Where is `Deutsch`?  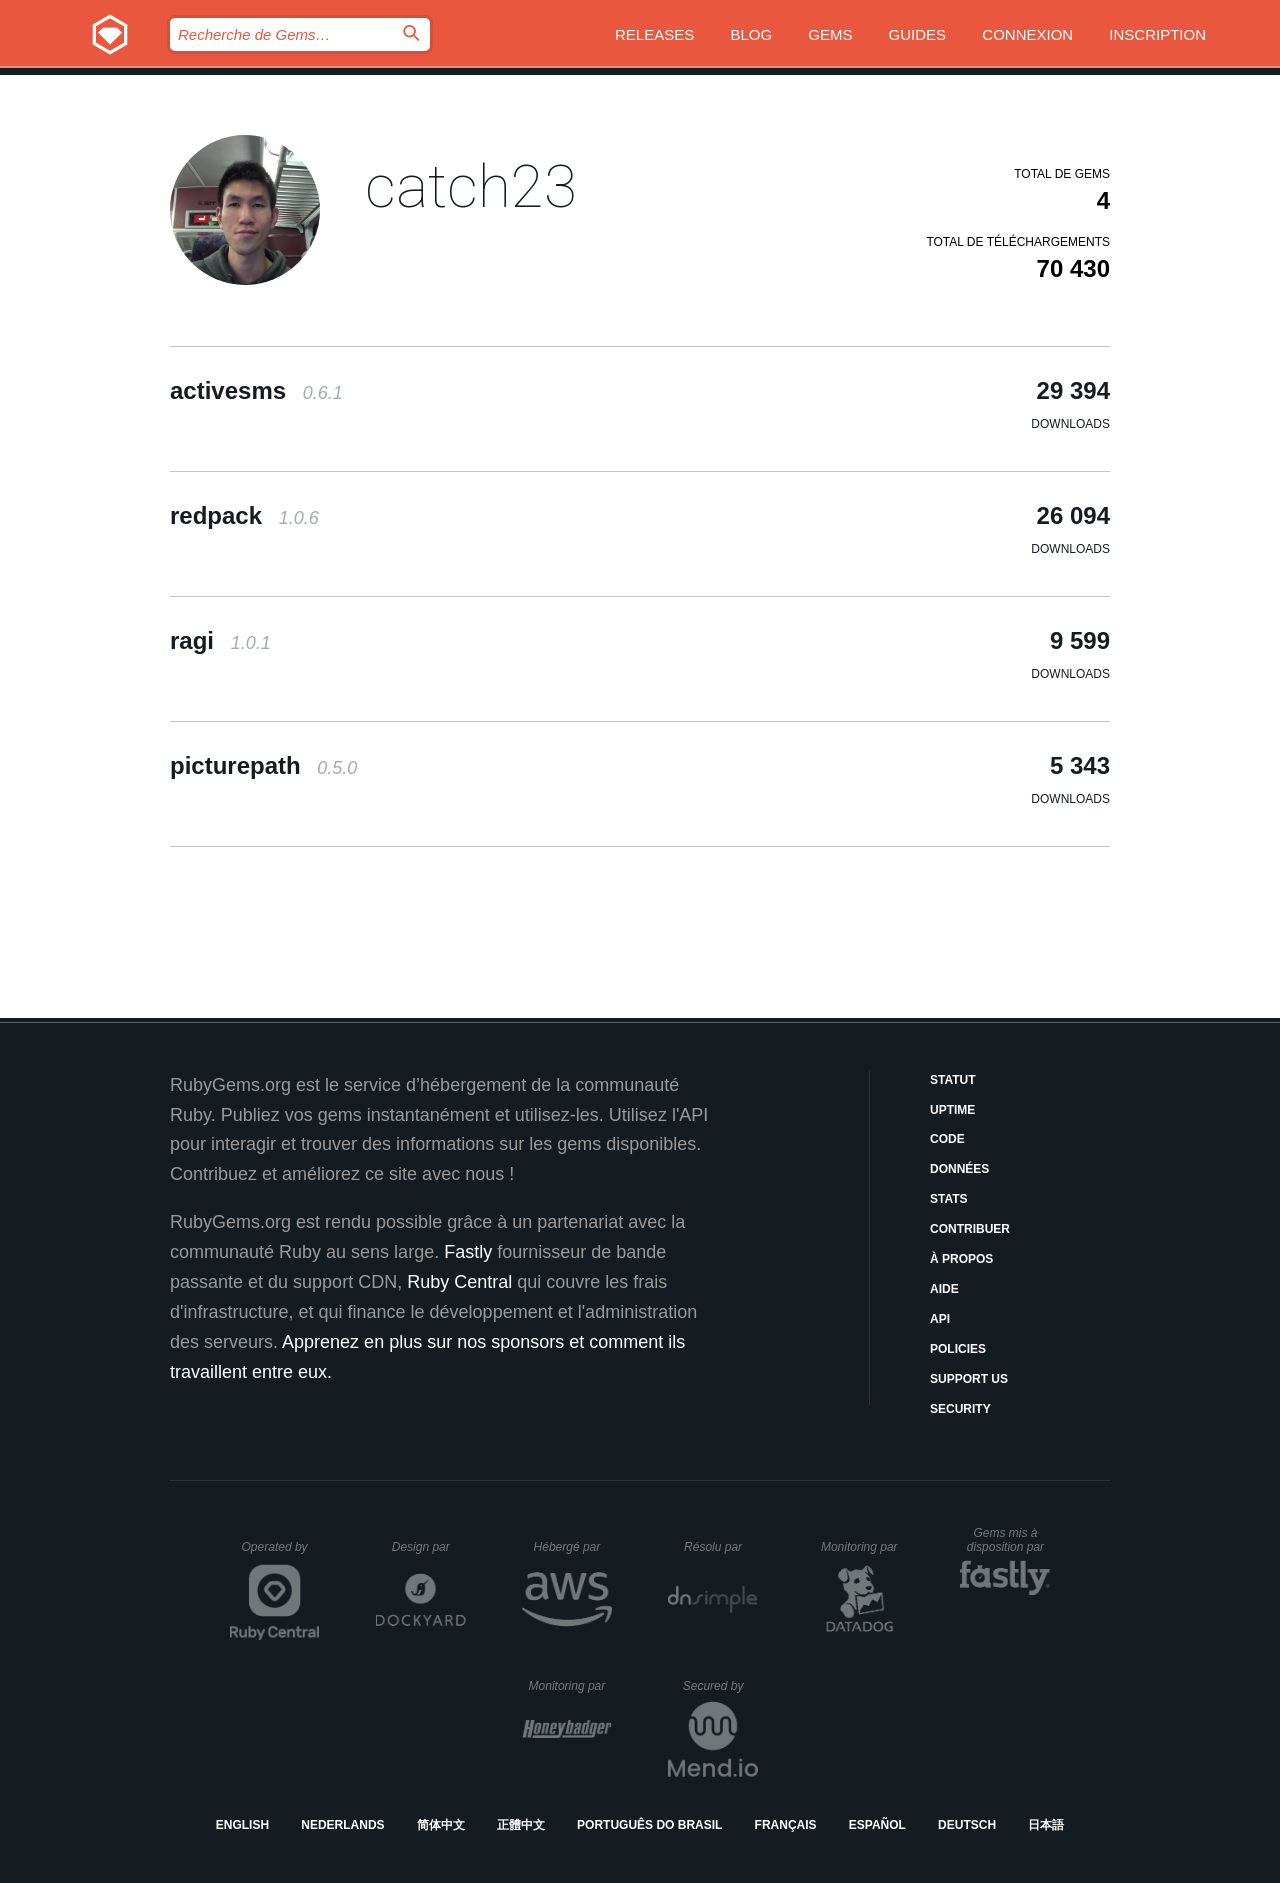
Deutsch is located at coordinates (967, 1825).